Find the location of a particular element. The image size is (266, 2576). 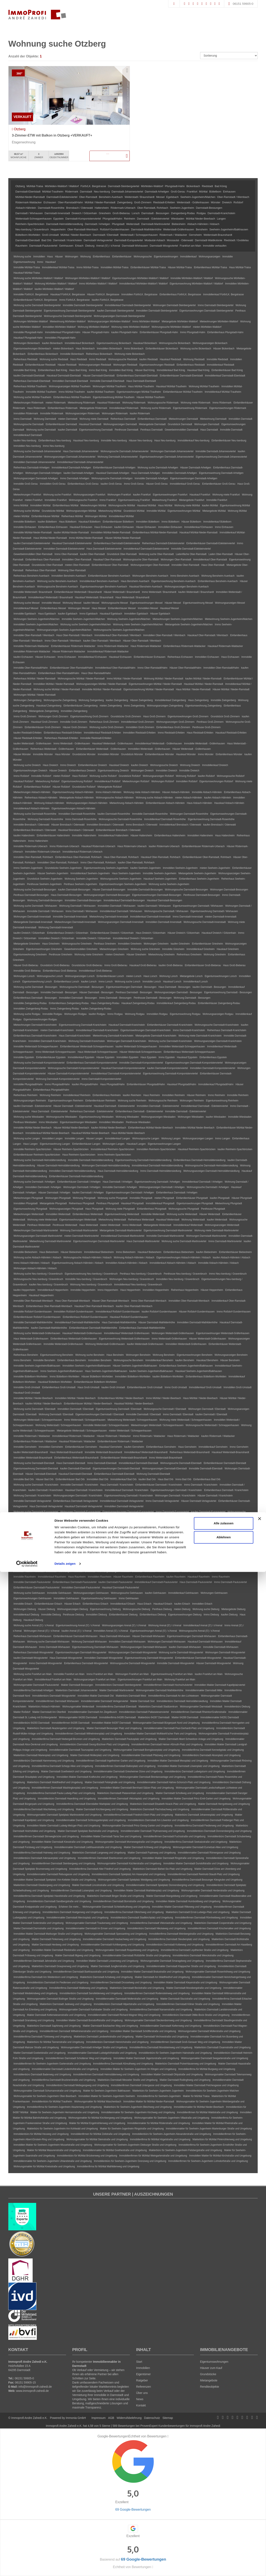

Mietwohnung Seeheim-Jugenheim/Malchen is located at coordinates (228, 619).